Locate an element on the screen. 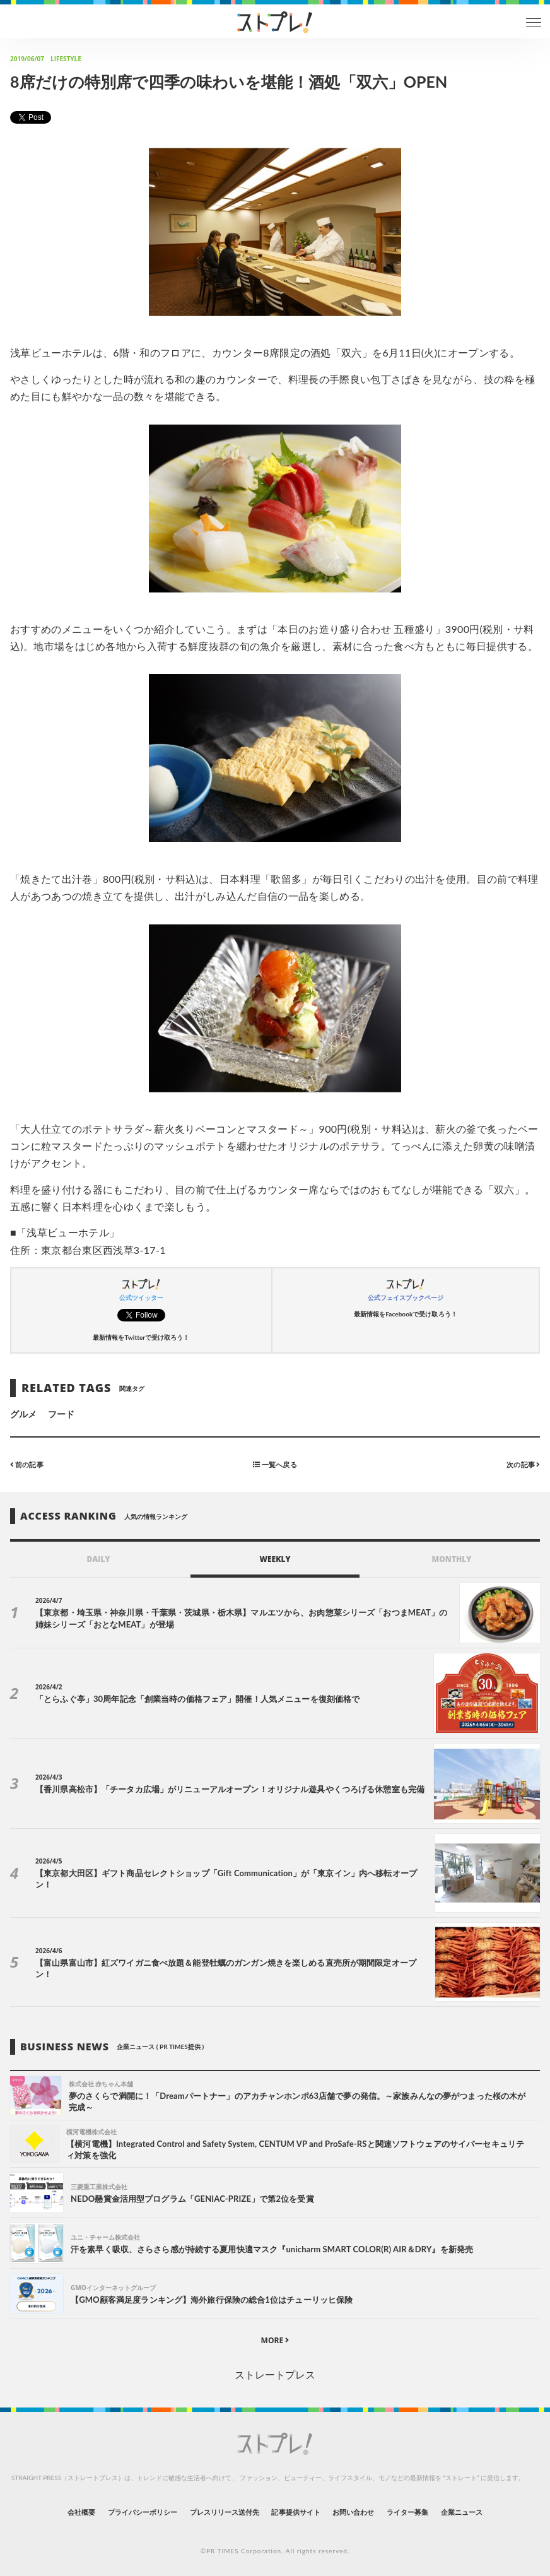 Image resolution: width=550 pixels, height=2576 pixels. DAILY is located at coordinates (98, 1559).